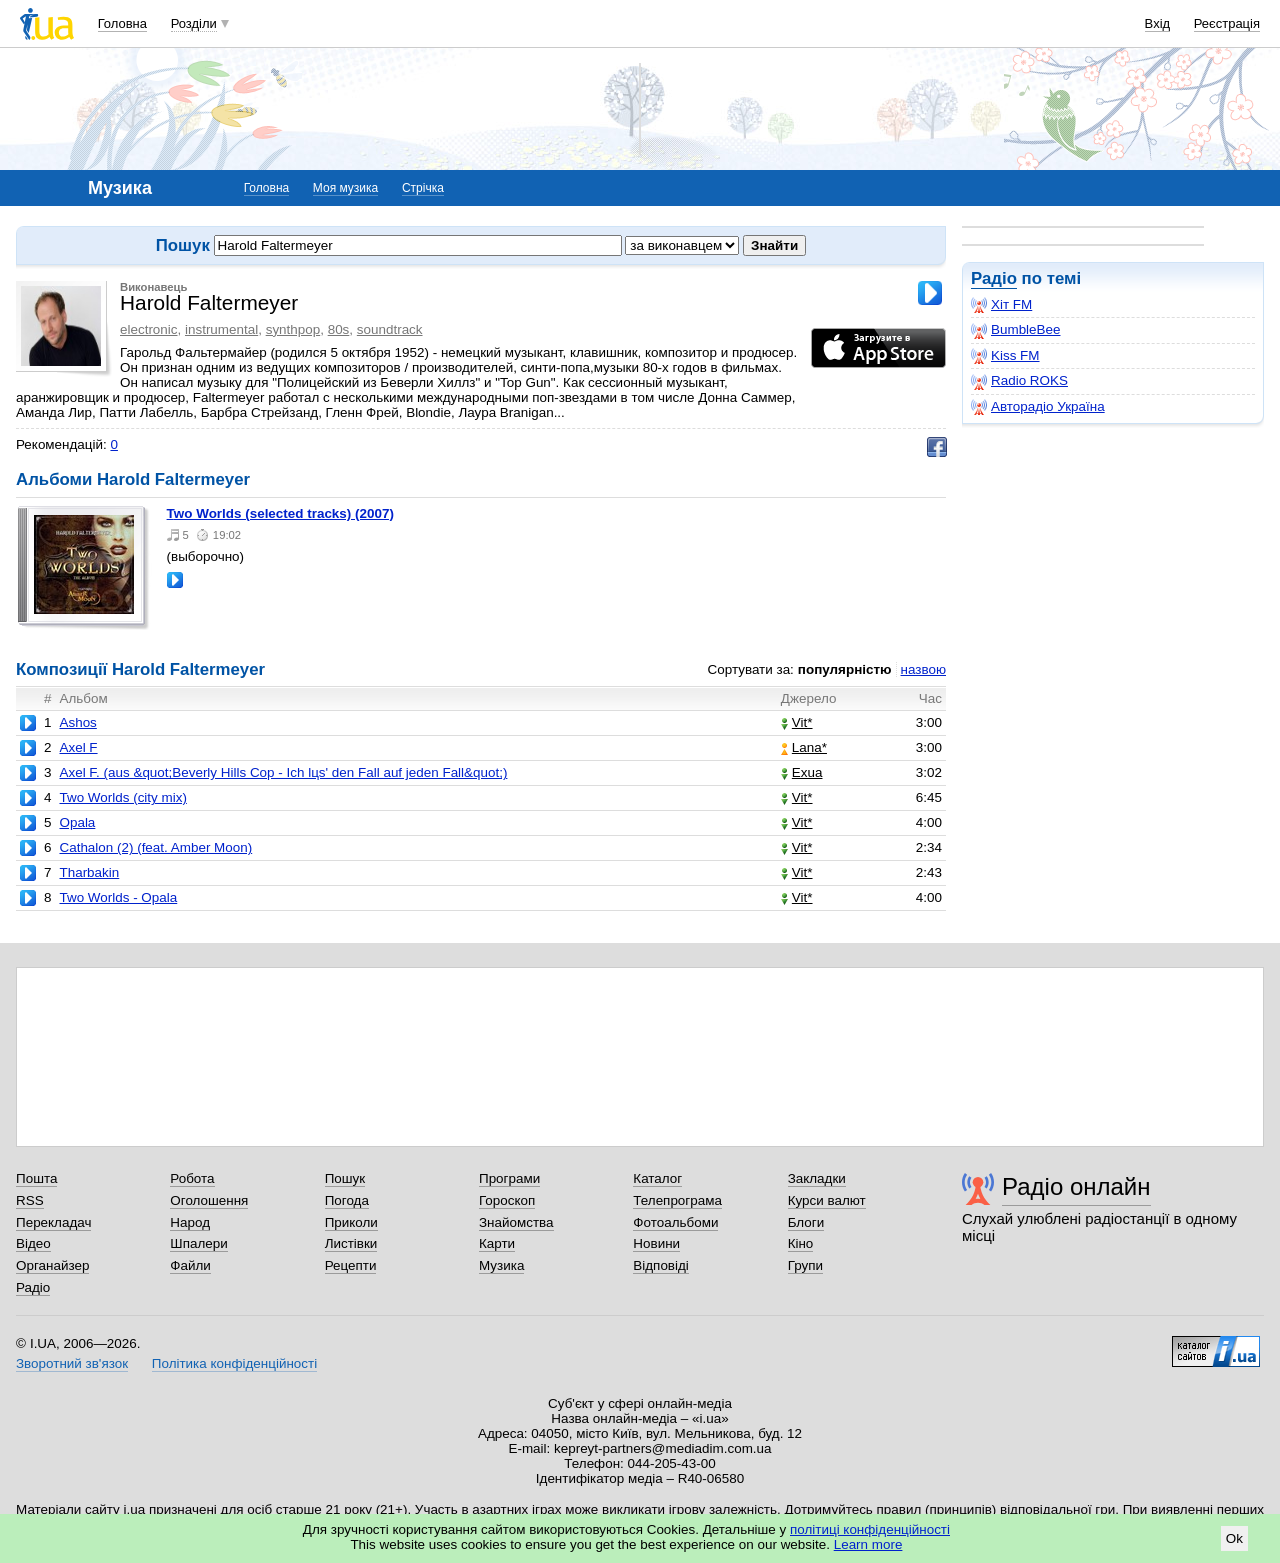 This screenshot has width=1280, height=1563. Describe the element at coordinates (1158, 23) in the screenshot. I see `Вхід` at that location.